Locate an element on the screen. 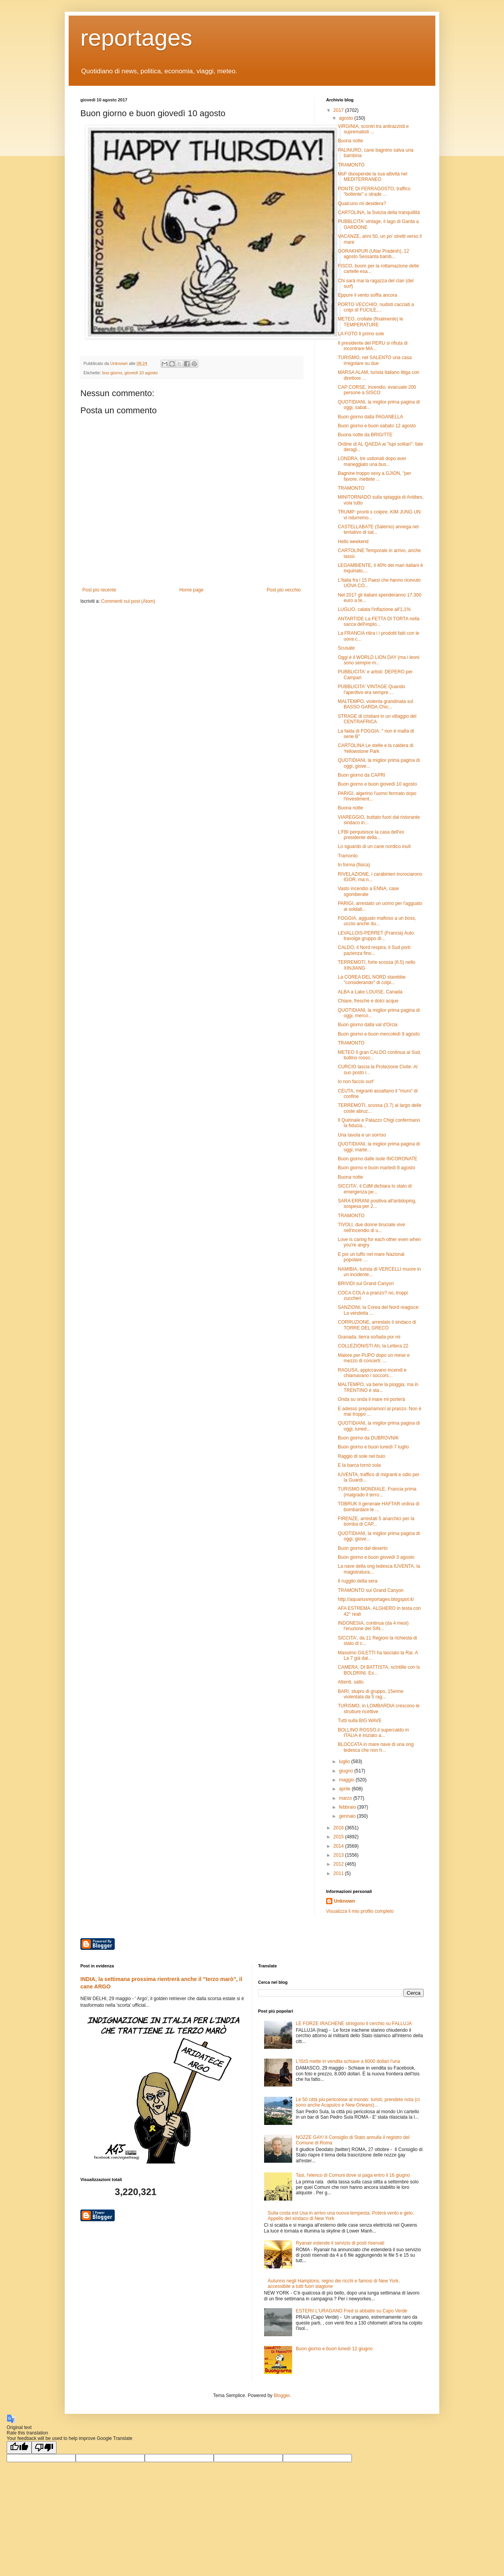 The width and height of the screenshot is (504, 2576). reportages is located at coordinates (136, 38).